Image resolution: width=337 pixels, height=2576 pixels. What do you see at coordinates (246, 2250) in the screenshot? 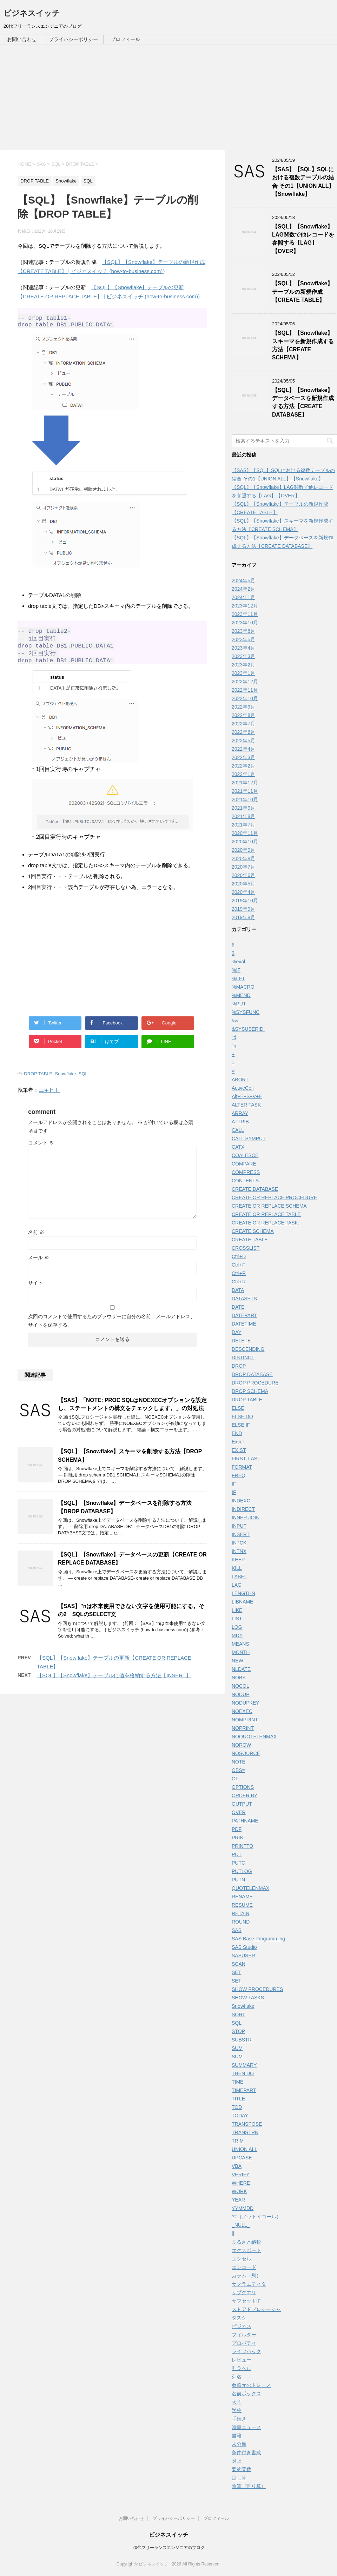
I see `エクスポート` at bounding box center [246, 2250].